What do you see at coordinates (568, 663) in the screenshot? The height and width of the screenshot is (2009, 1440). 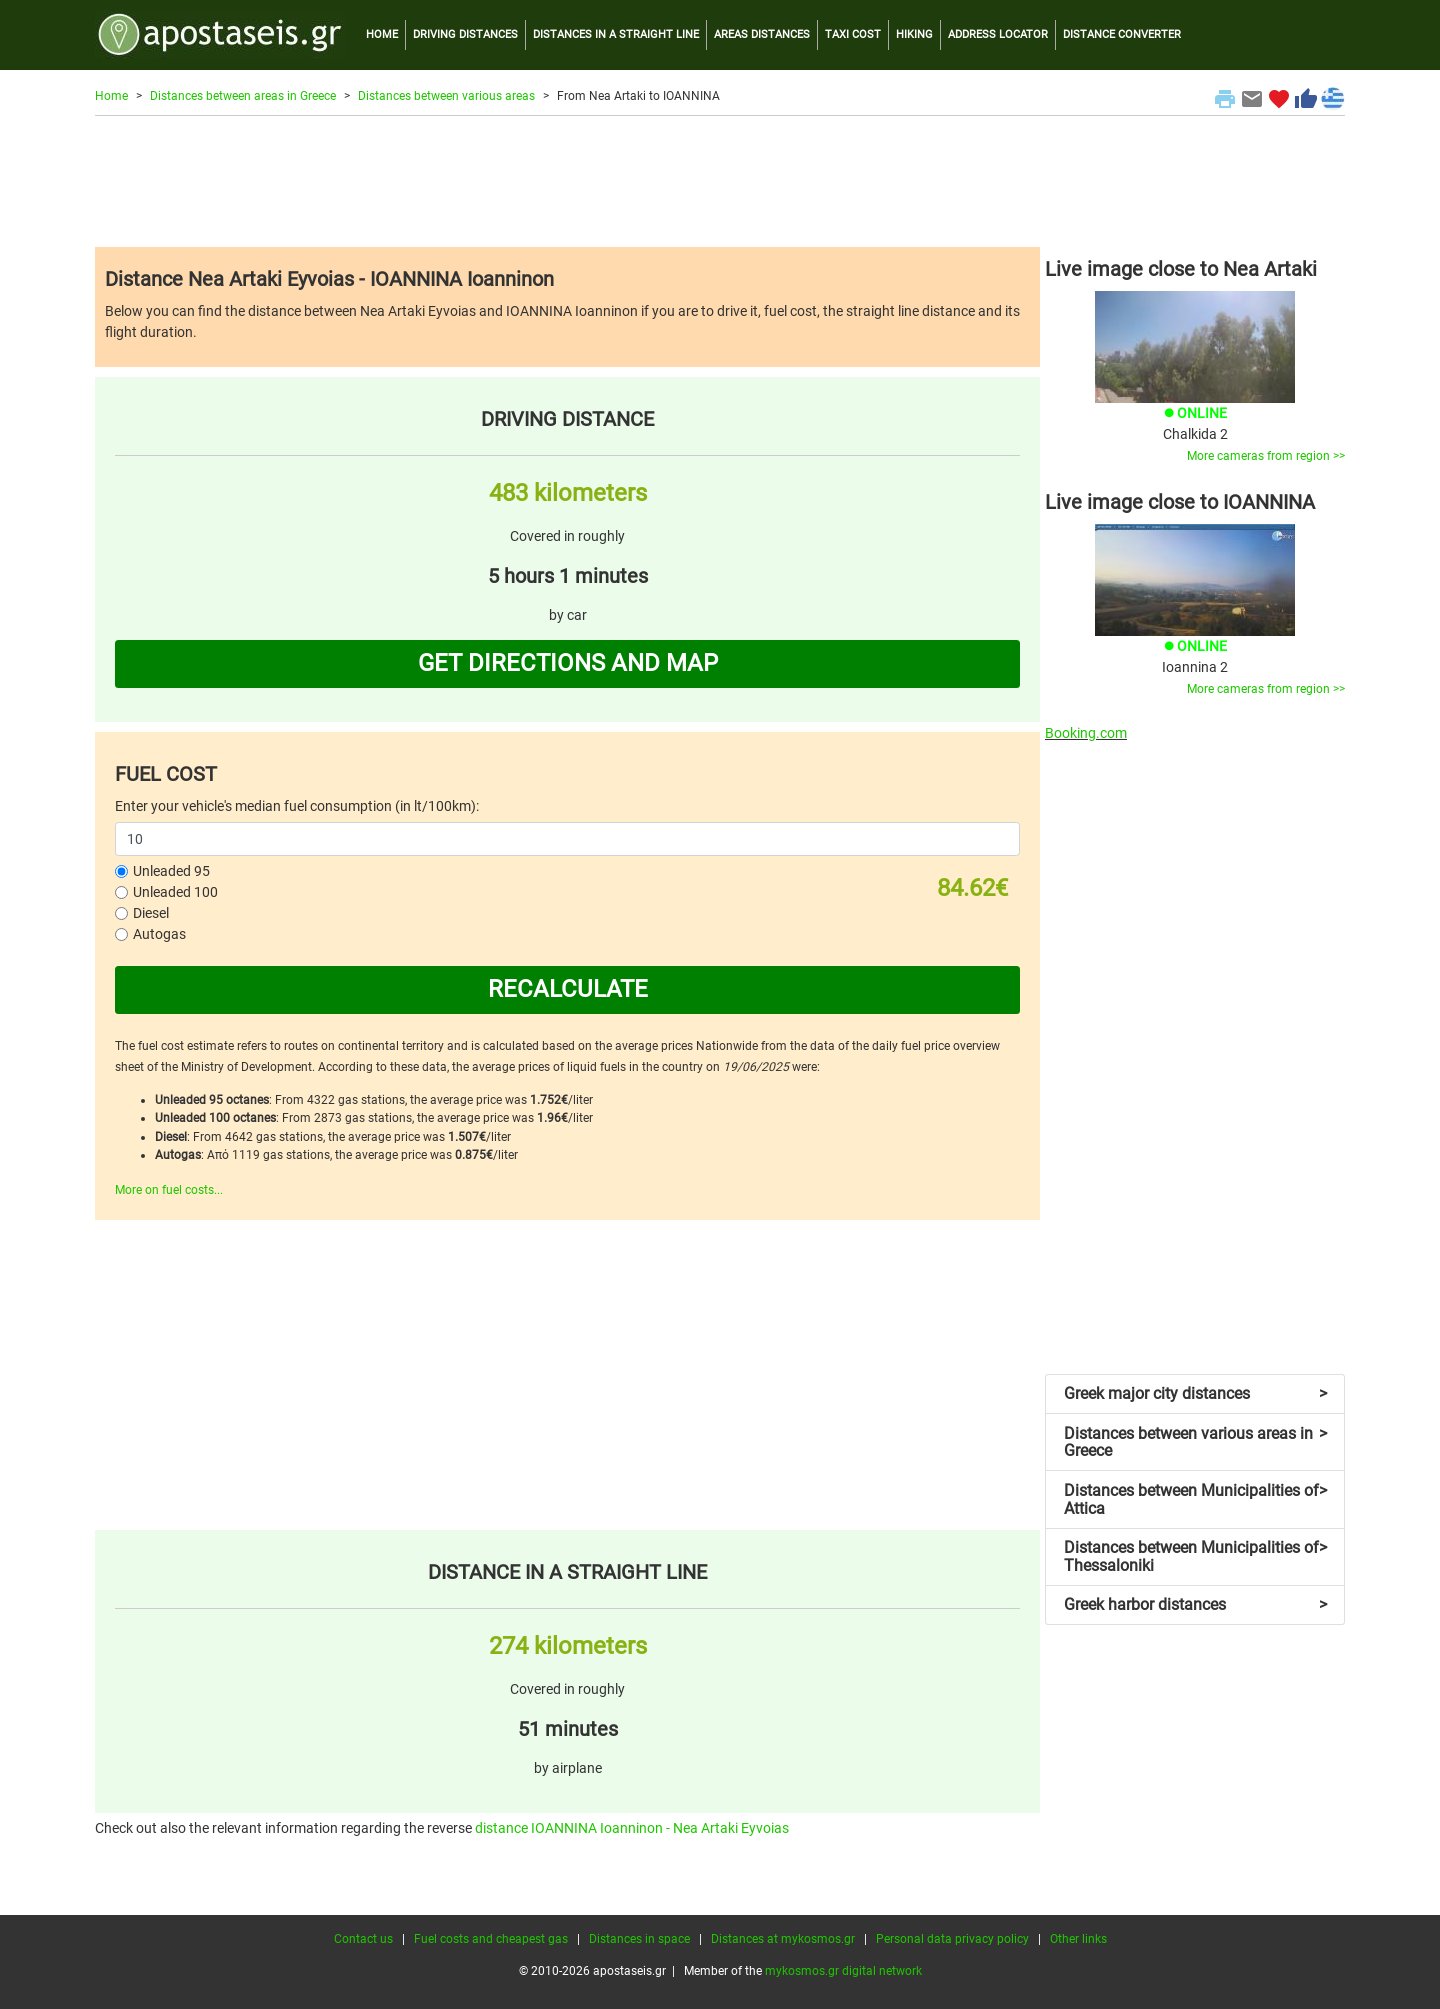 I see `GET DIRECTIONS AND MAP` at bounding box center [568, 663].